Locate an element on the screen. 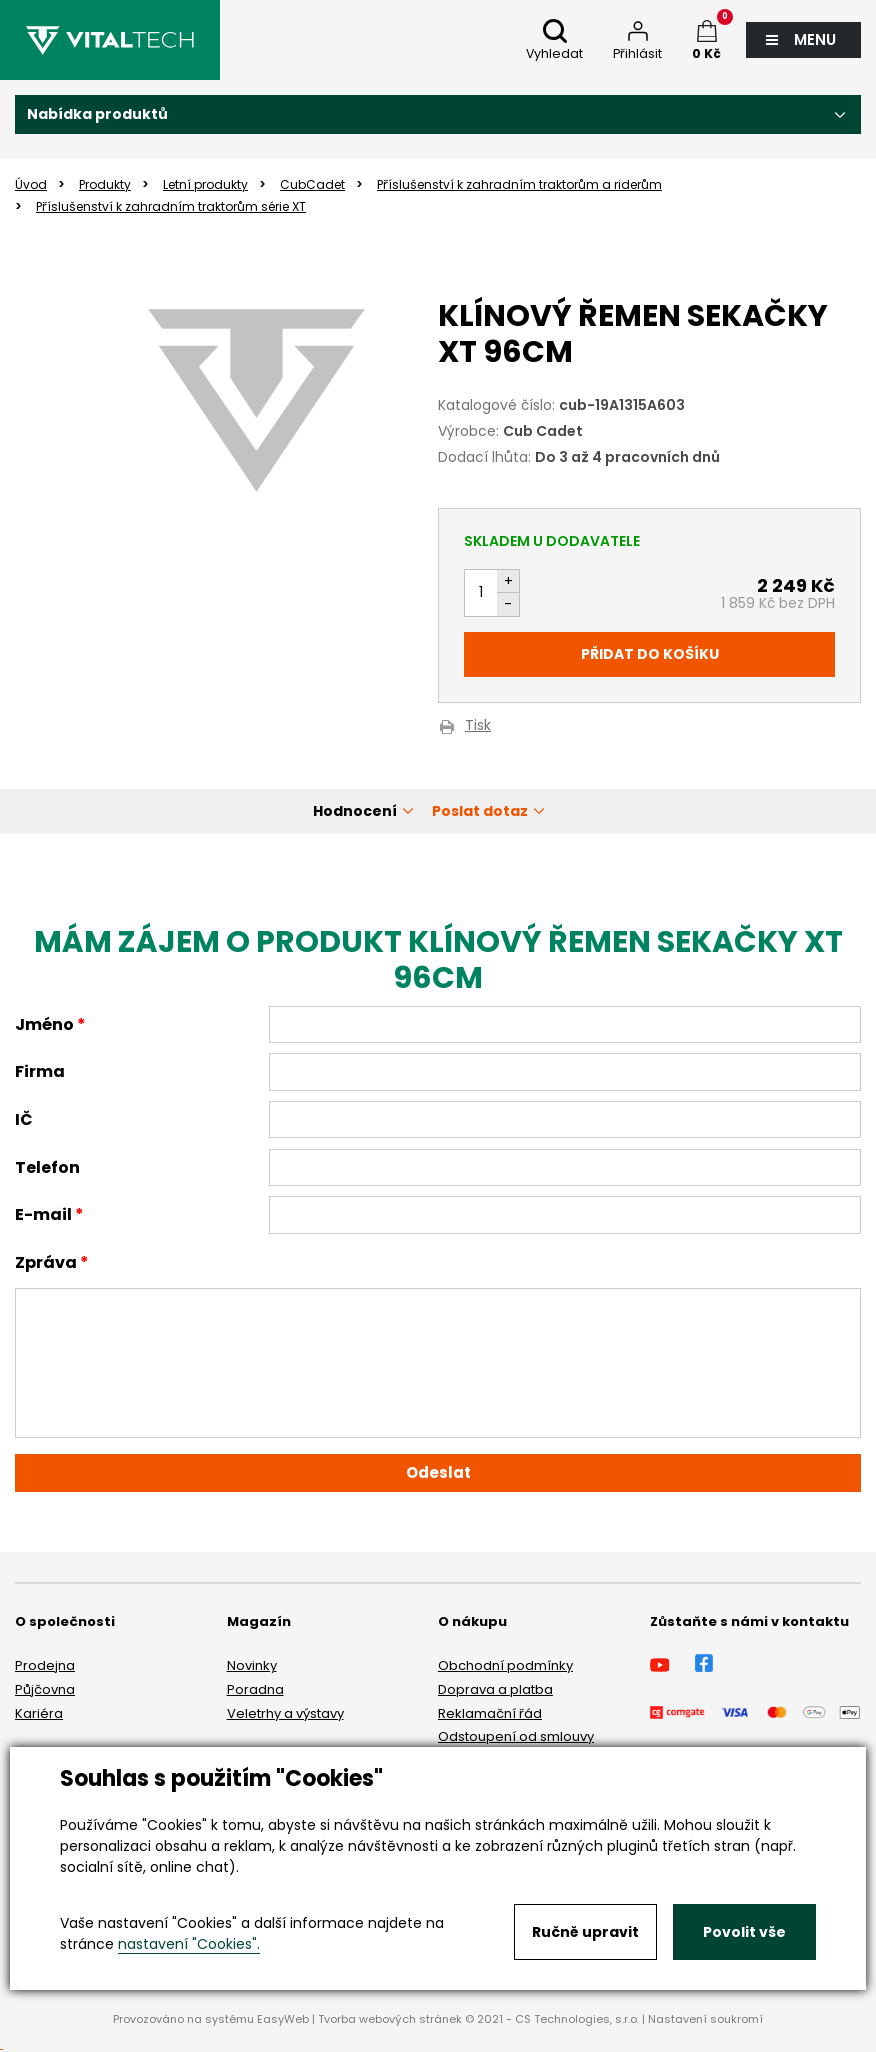 This screenshot has height=2052, width=876. Doprava a platba is located at coordinates (495, 1689).